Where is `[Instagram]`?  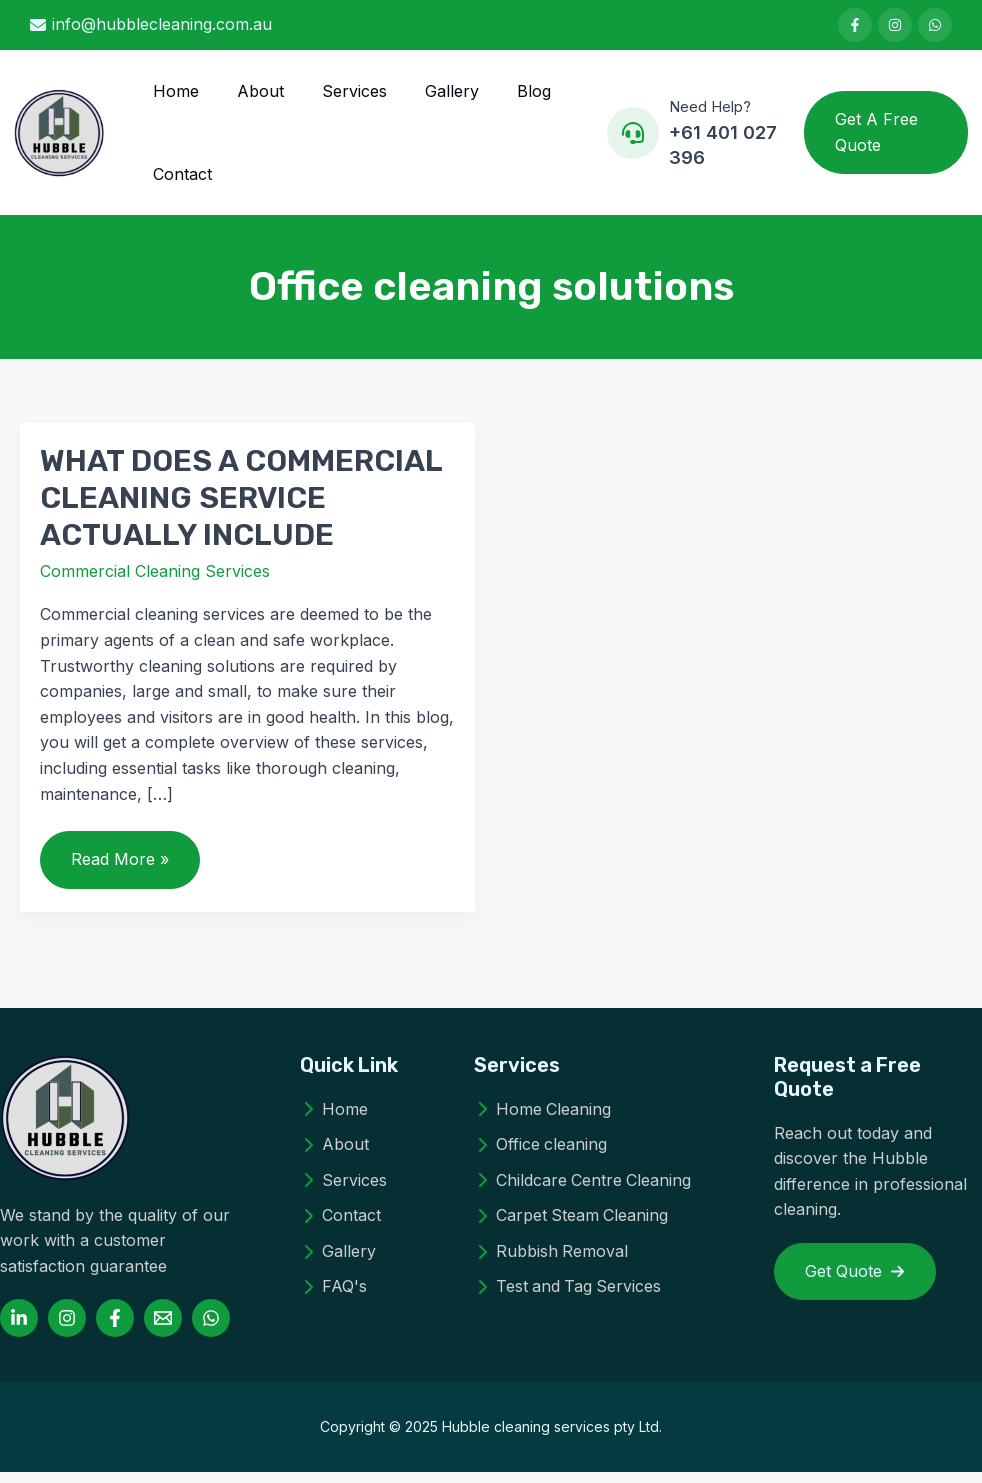 [Instagram] is located at coordinates (67, 1329).